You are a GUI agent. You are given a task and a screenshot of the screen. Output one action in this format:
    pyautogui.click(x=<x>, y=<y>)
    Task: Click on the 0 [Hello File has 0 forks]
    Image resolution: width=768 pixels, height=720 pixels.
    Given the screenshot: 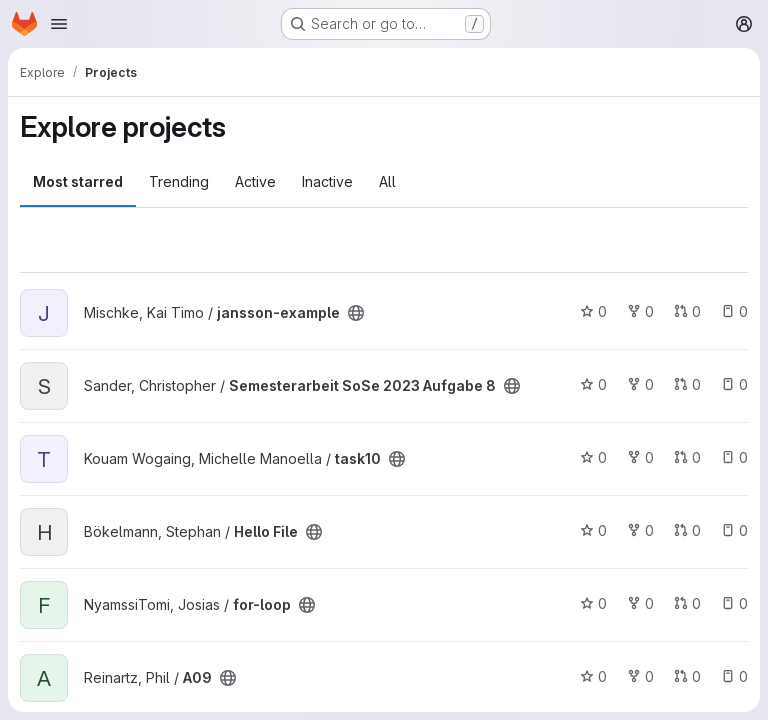 What is the action you would take?
    pyautogui.click(x=640, y=530)
    